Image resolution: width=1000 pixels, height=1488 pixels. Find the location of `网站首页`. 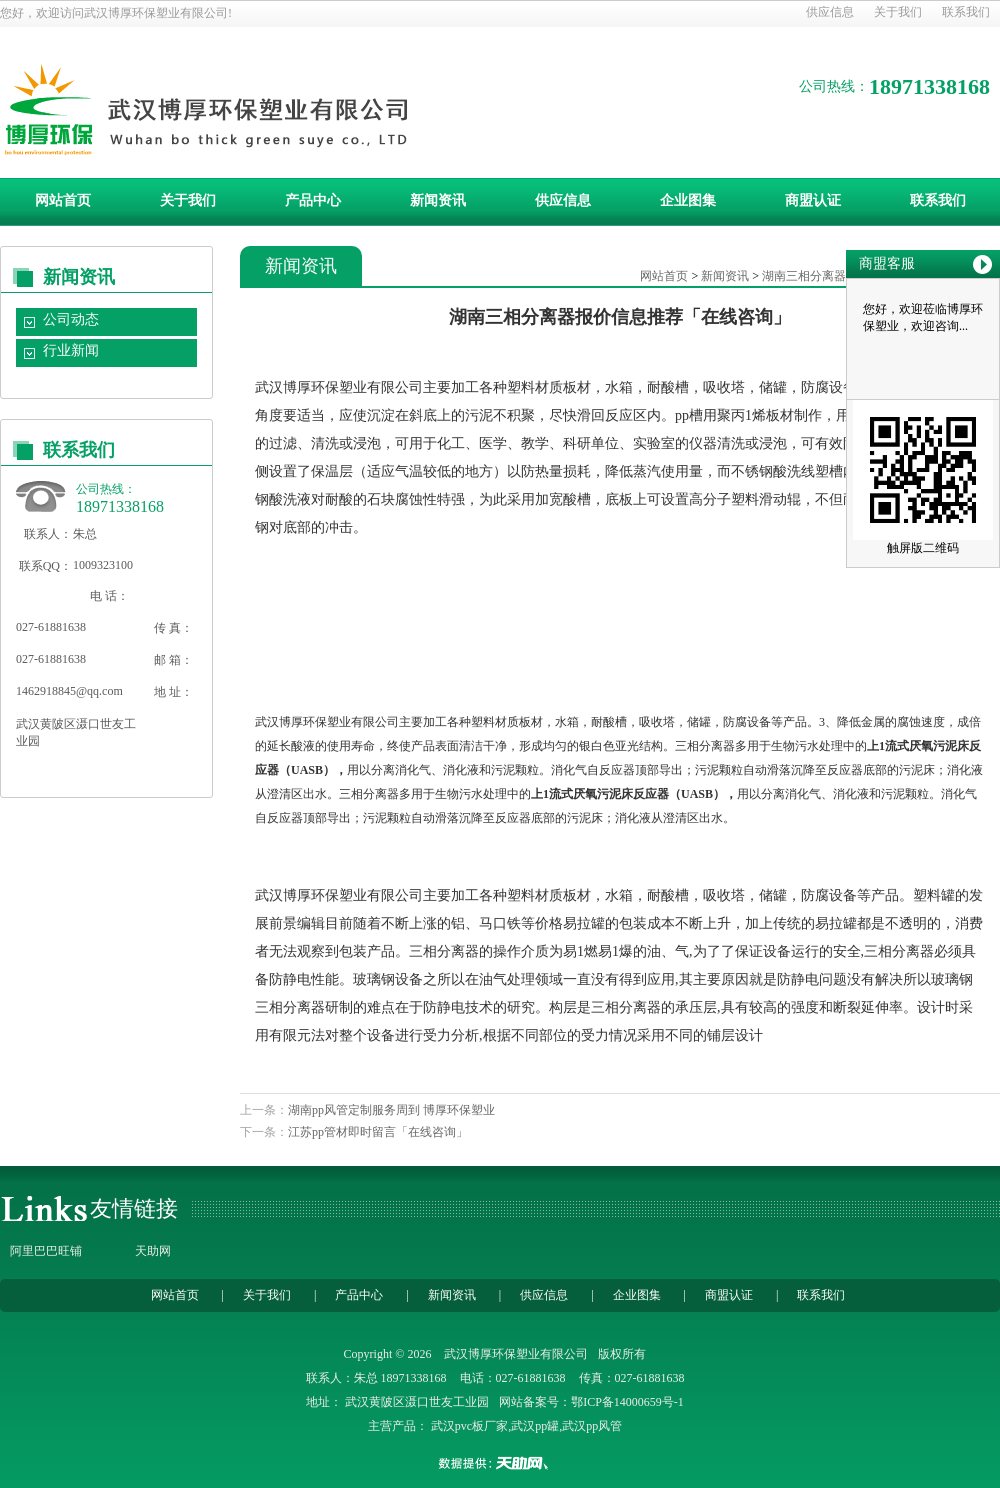

网站首页 is located at coordinates (63, 200).